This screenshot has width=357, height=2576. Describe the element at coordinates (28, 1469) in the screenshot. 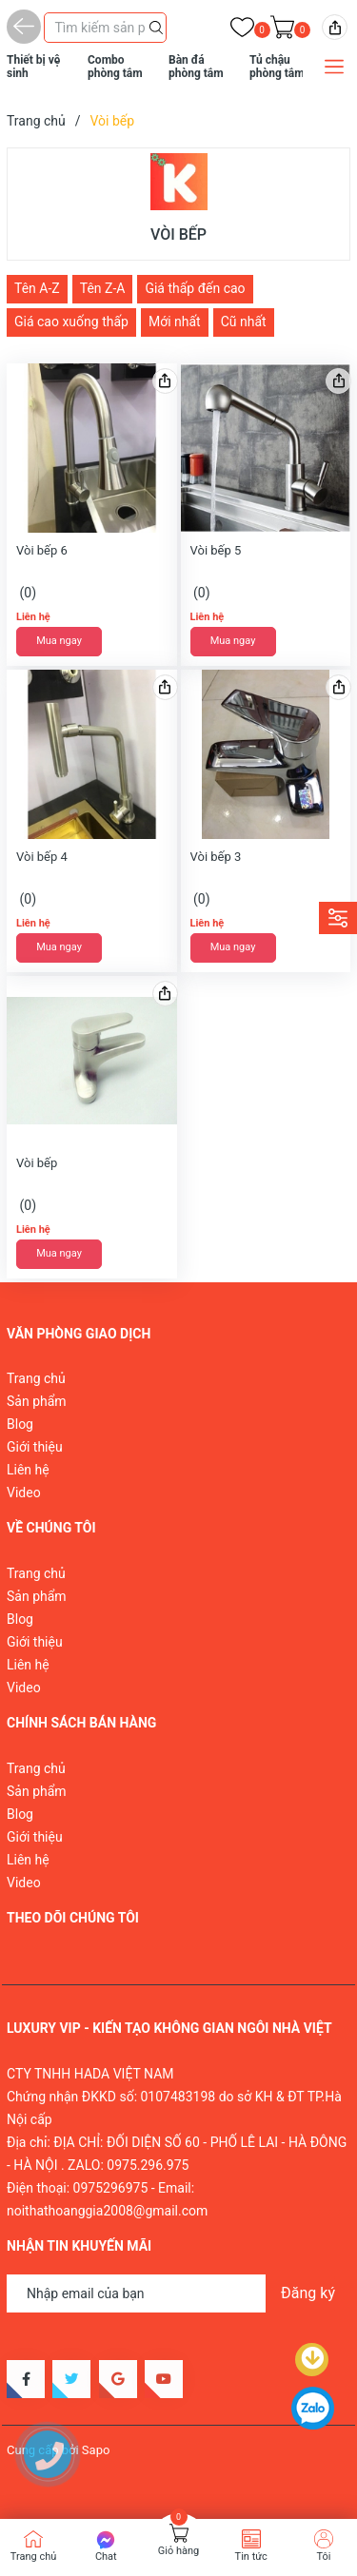

I see `Liên hệ` at that location.